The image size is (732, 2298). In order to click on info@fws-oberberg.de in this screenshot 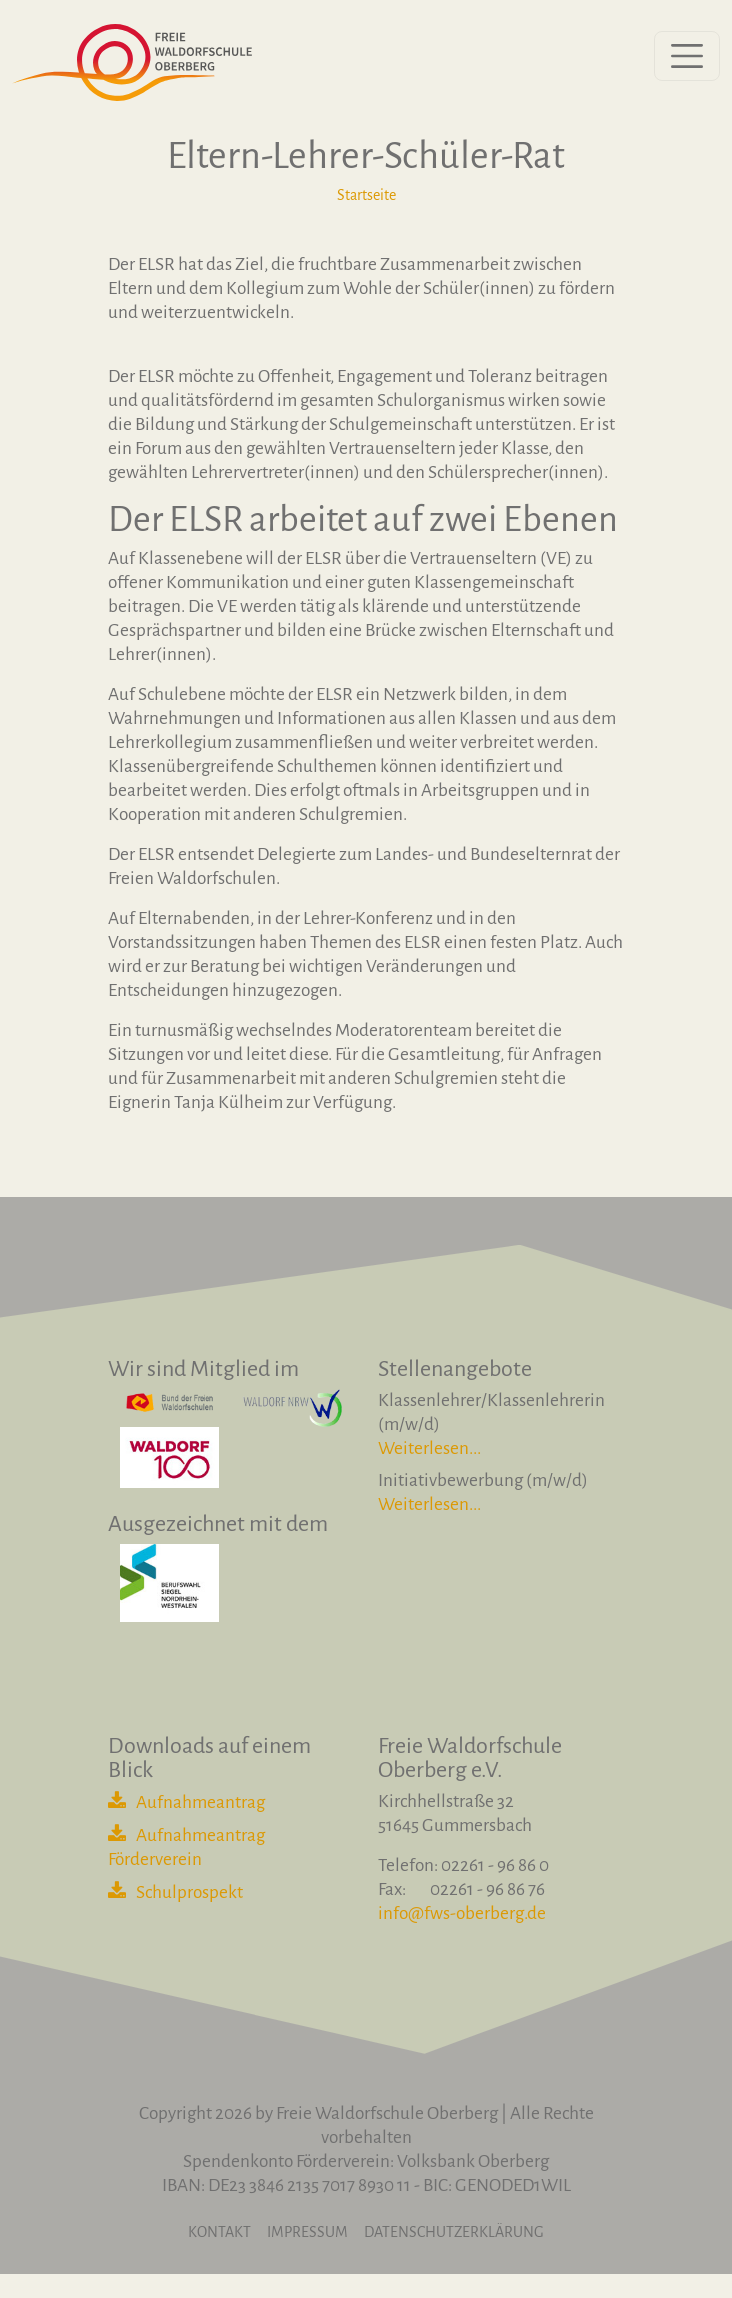, I will do `click(462, 1913)`.